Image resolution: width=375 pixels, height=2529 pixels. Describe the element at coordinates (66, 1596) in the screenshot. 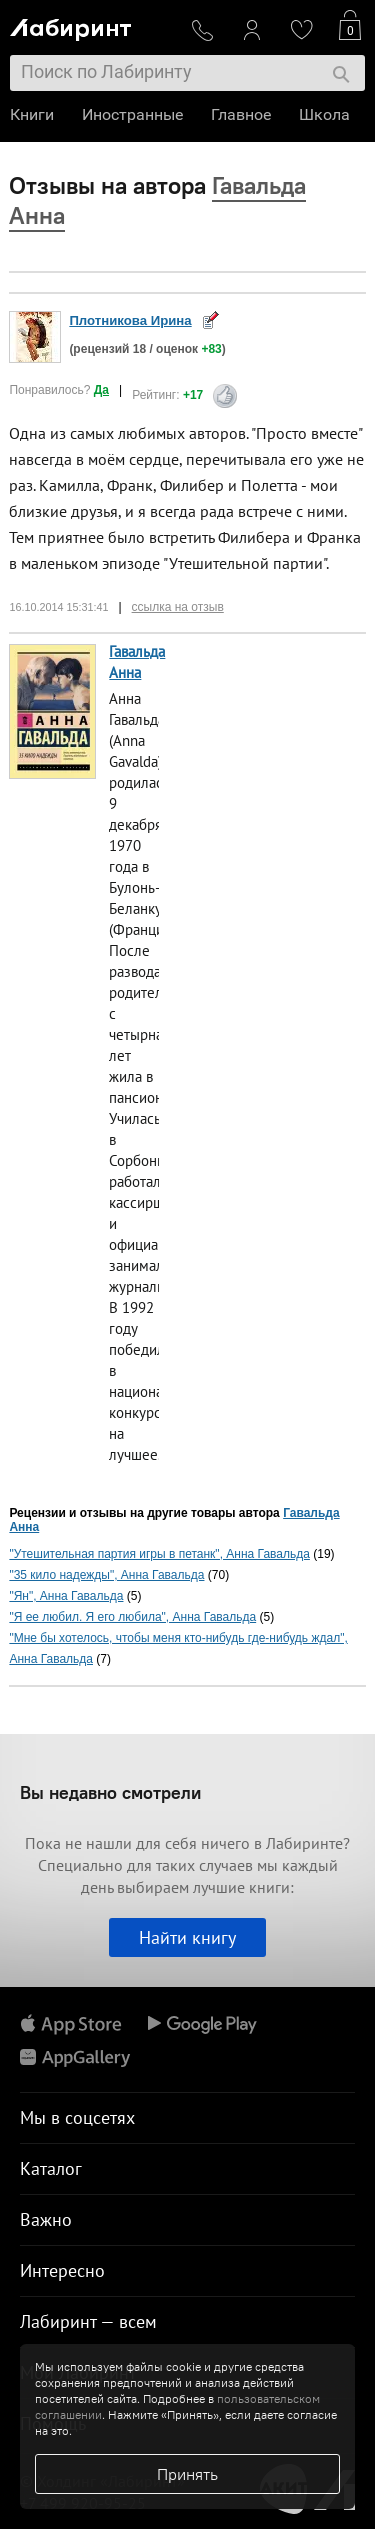

I see `"Ян", Анна Гавальда` at that location.